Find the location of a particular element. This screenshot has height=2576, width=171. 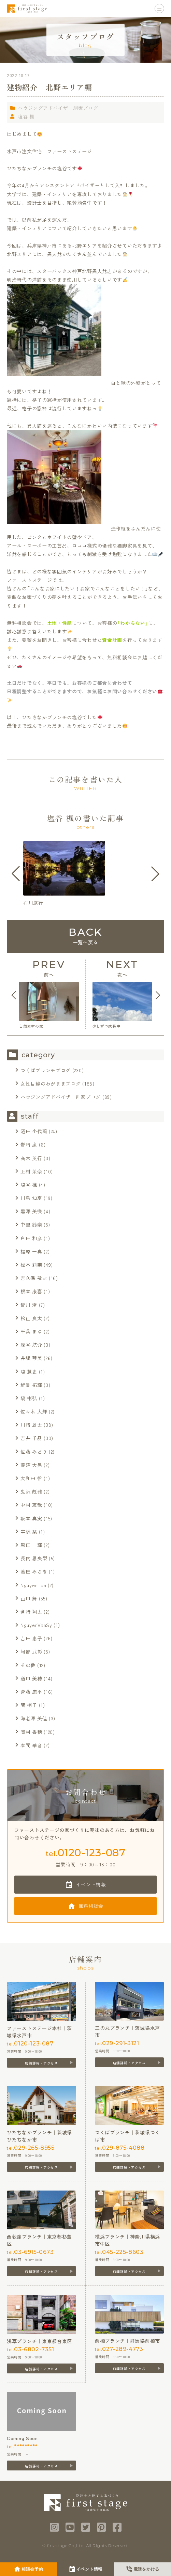

髙木 英行 is located at coordinates (31, 1158).